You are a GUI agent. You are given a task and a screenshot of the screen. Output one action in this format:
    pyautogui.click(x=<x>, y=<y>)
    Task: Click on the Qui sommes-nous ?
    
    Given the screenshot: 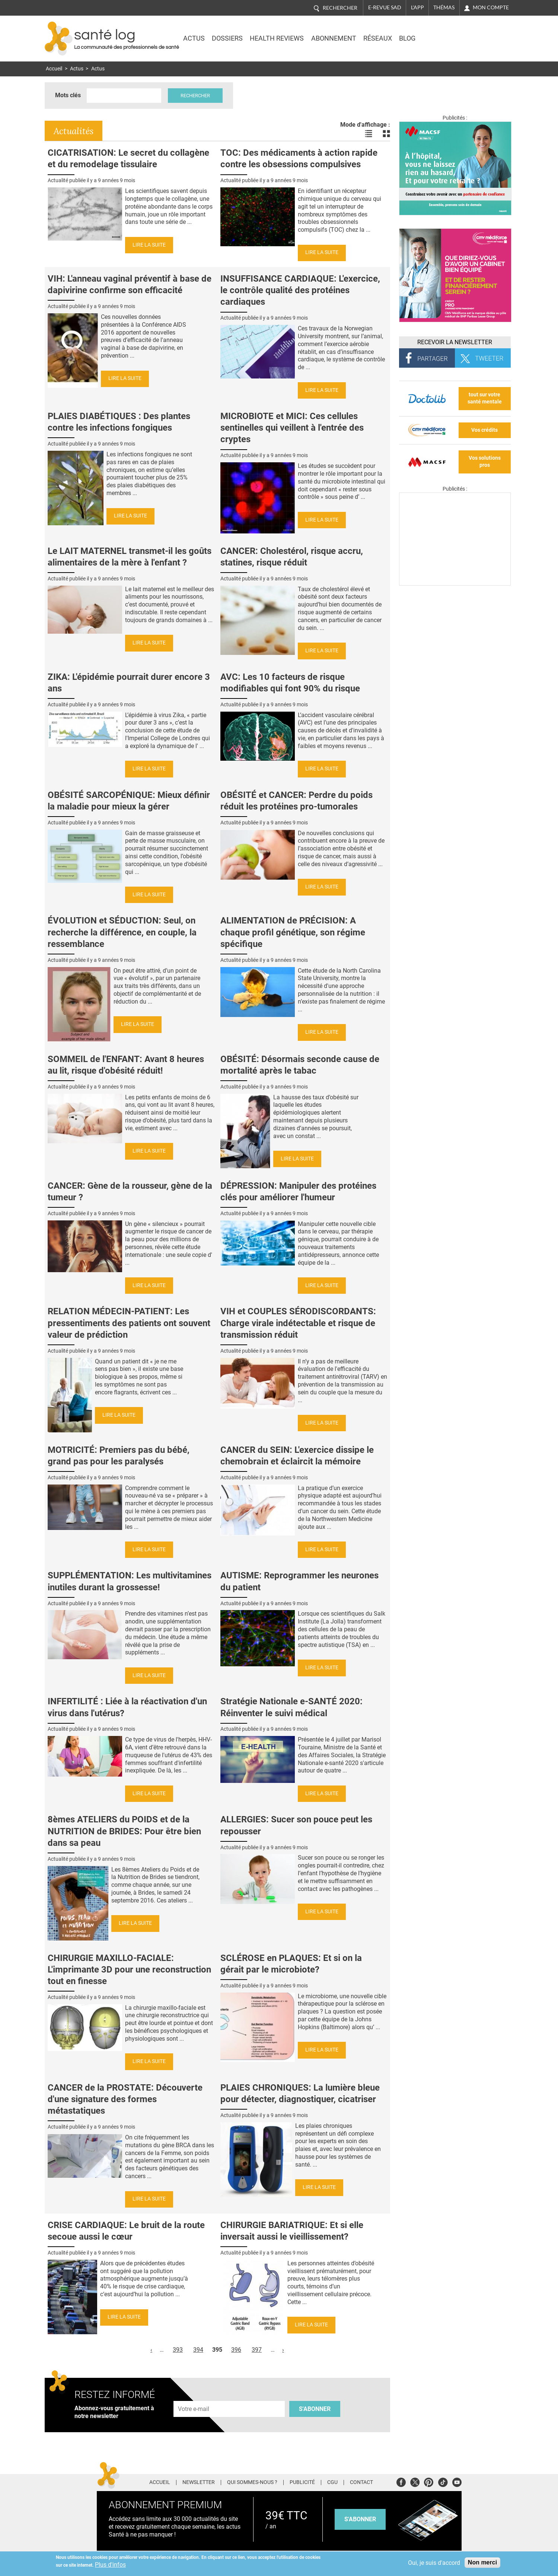 What is the action you would take?
    pyautogui.click(x=252, y=2482)
    